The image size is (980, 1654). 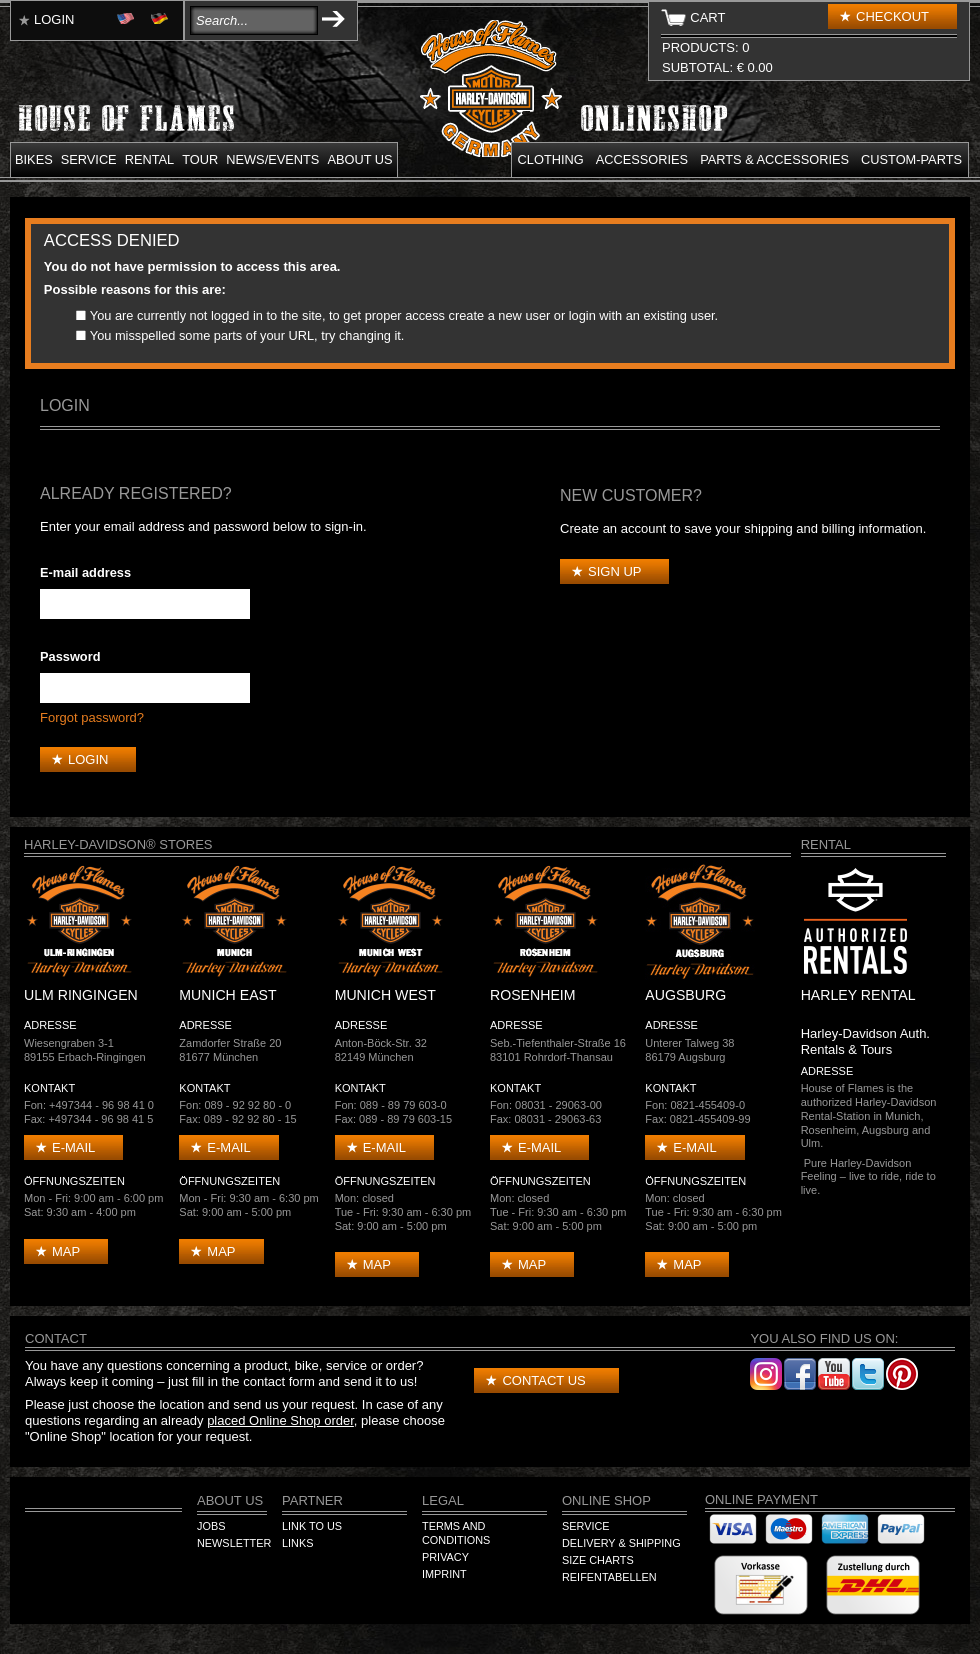 What do you see at coordinates (200, 159) in the screenshot?
I see `Tour` at bounding box center [200, 159].